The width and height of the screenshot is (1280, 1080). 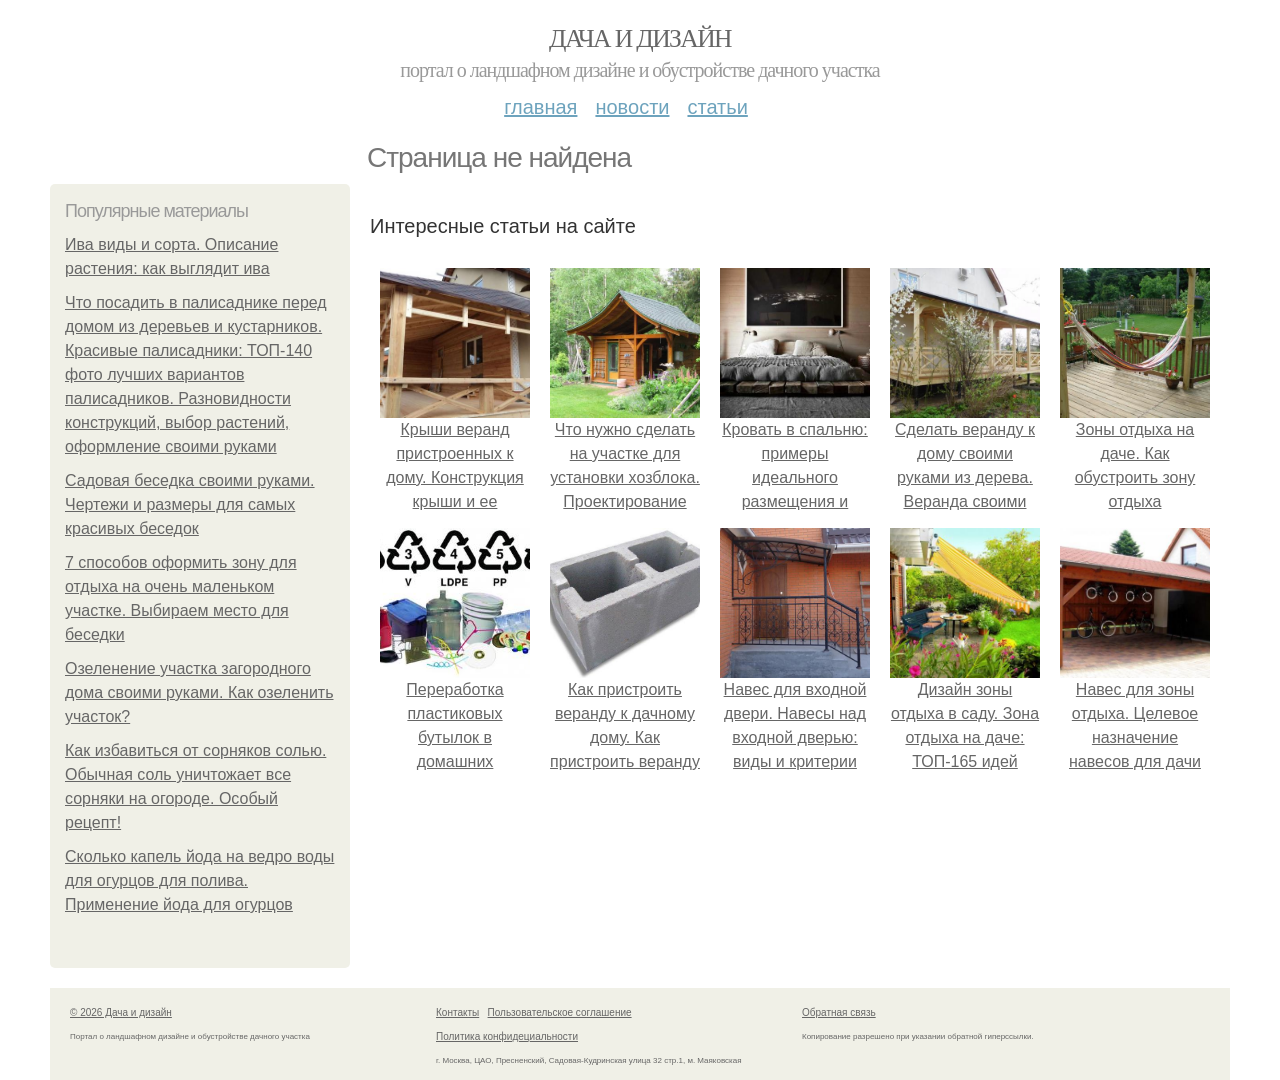 What do you see at coordinates (199, 880) in the screenshot?
I see `Сколько капель йода на ведро воды для огурцов для полива. Применение йода для огурцов` at bounding box center [199, 880].